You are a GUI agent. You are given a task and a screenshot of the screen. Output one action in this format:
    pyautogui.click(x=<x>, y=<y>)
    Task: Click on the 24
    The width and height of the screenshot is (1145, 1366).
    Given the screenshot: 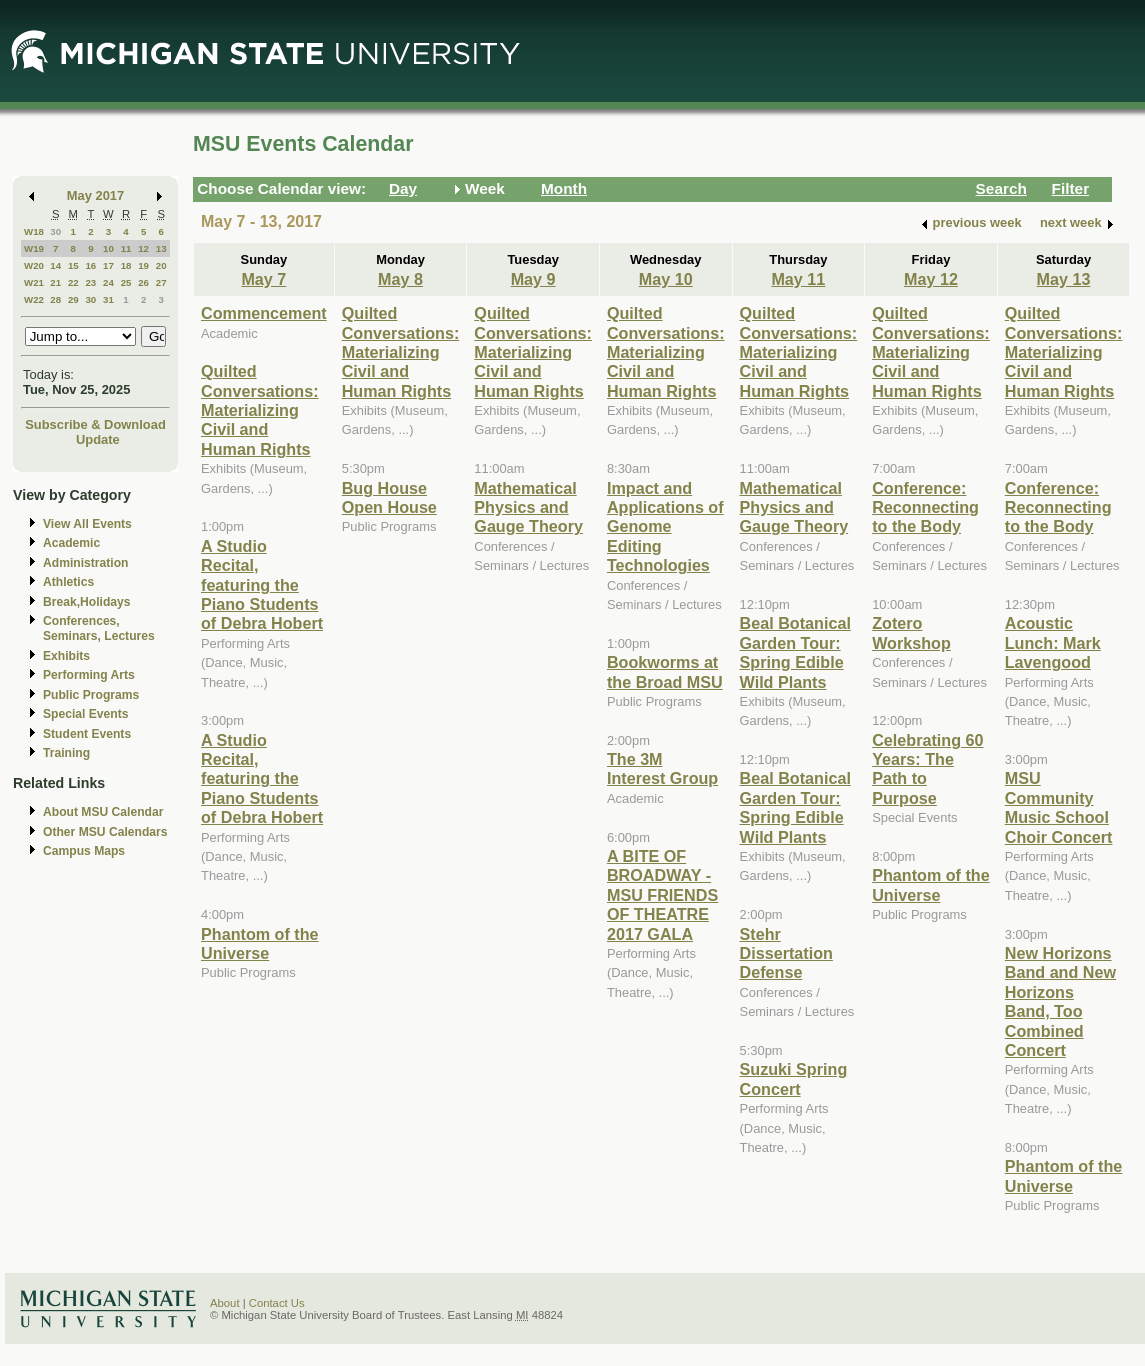 What is the action you would take?
    pyautogui.click(x=108, y=282)
    